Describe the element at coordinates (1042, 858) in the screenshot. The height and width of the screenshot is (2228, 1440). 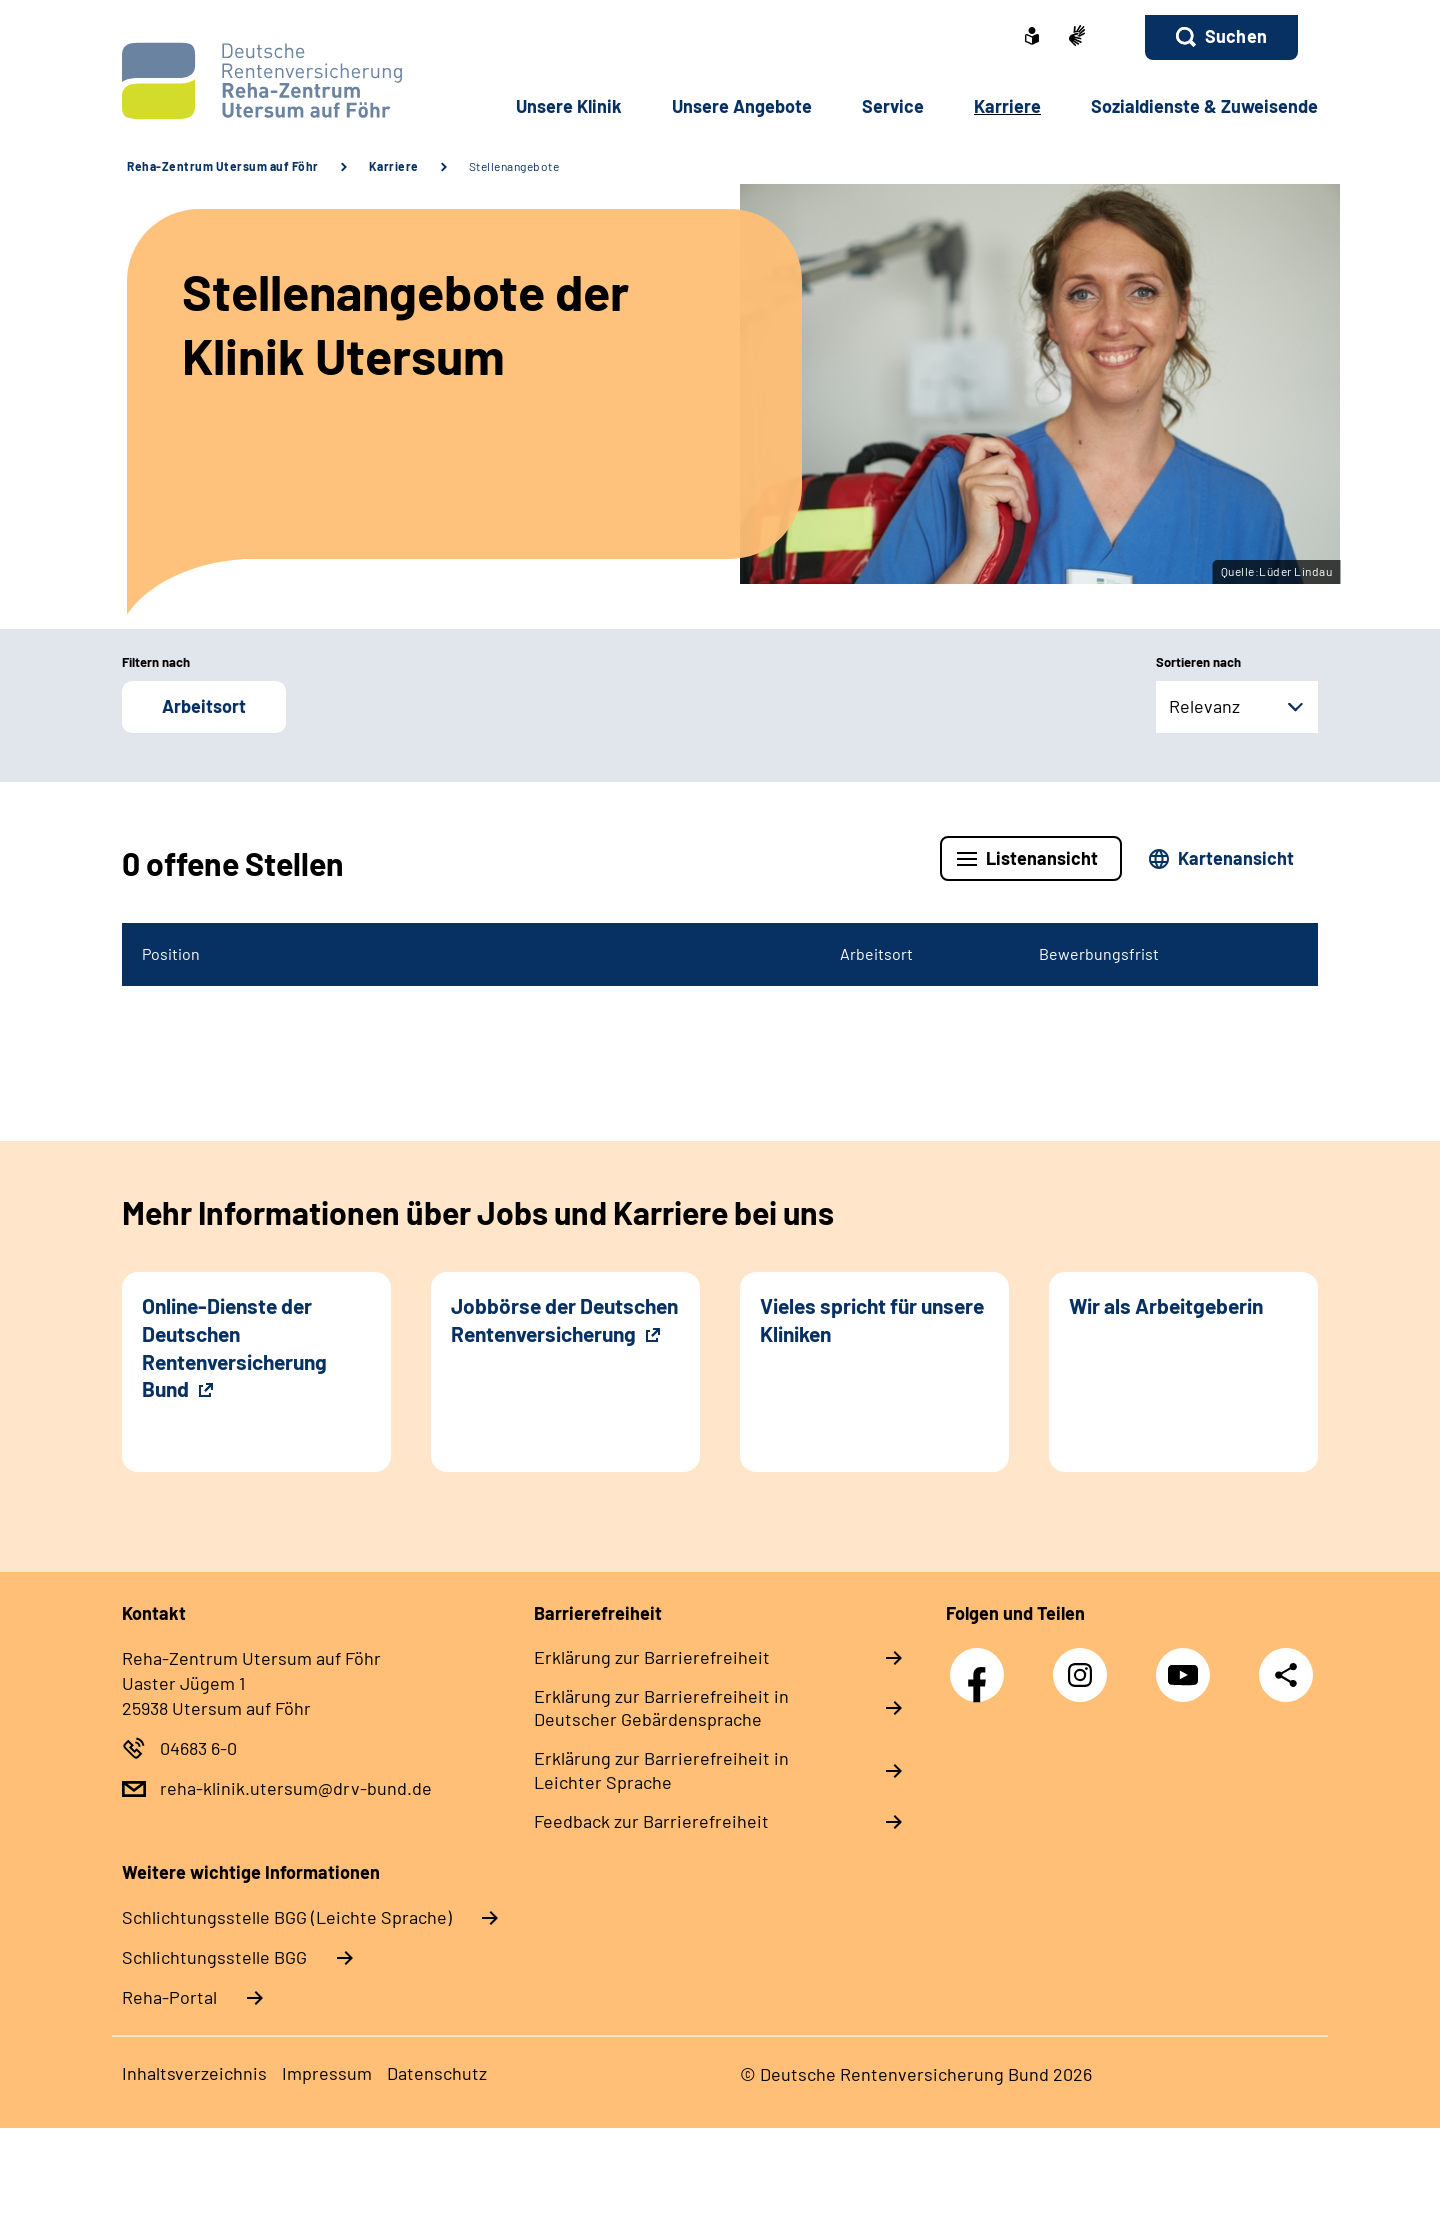
I see `Listenansicht` at that location.